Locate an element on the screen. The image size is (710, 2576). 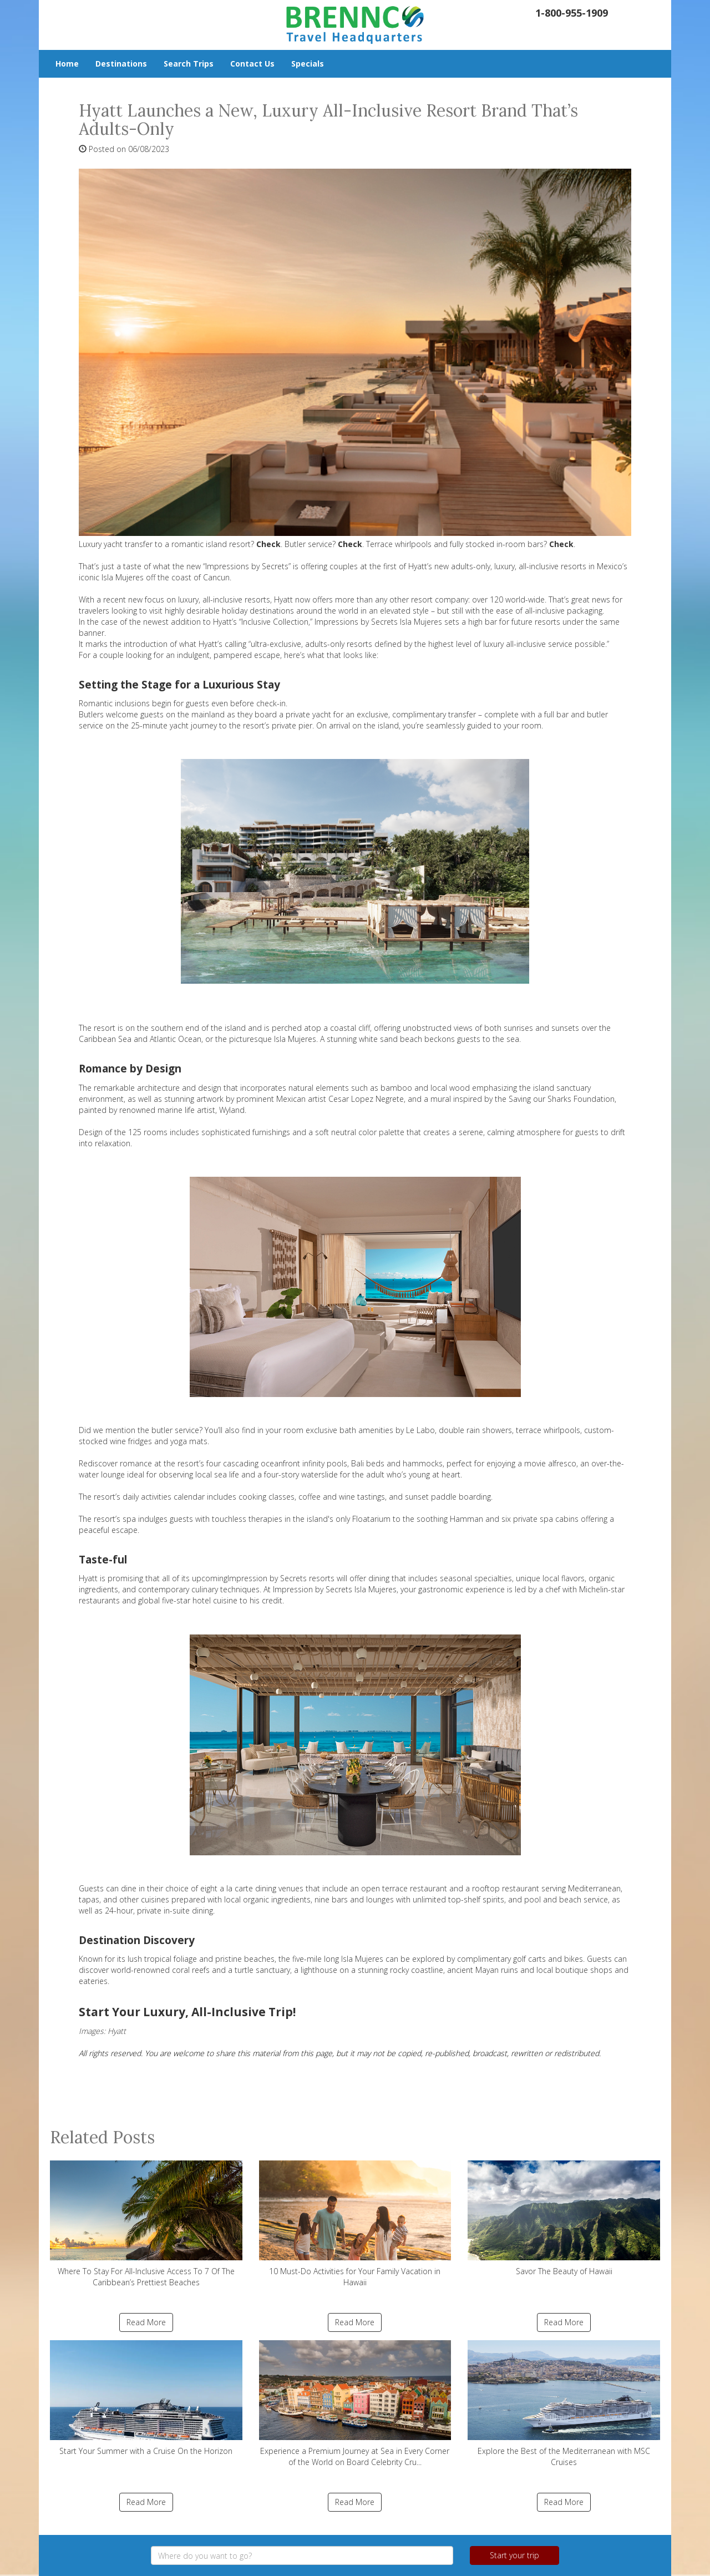
Start Your Summer with a Cruise On the Horizon is located at coordinates (146, 2398).